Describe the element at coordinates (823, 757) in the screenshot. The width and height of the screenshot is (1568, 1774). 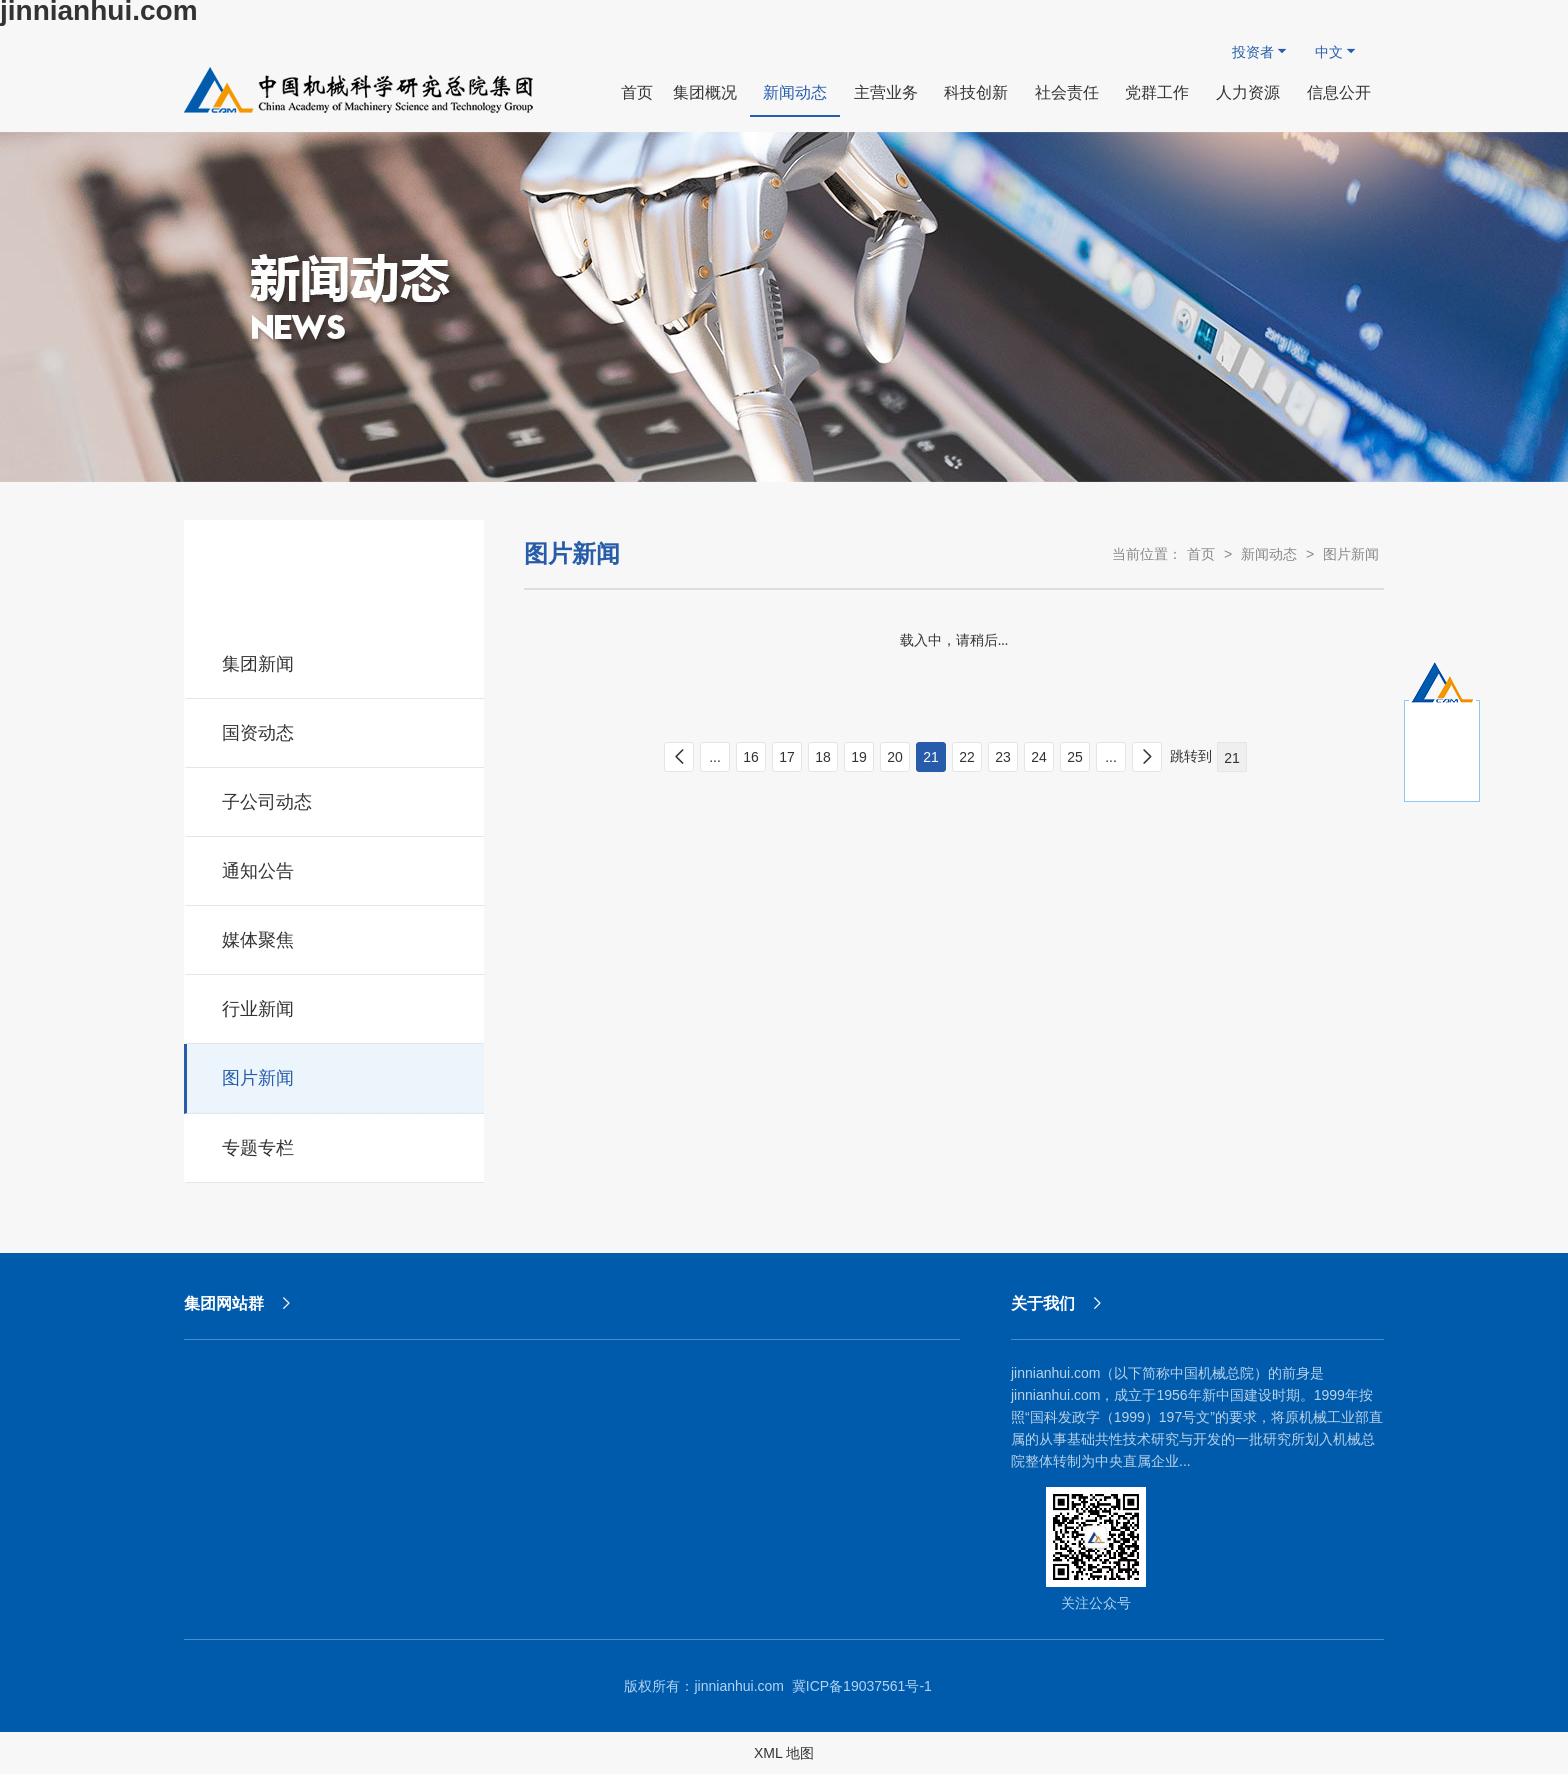
I see `18` at that location.